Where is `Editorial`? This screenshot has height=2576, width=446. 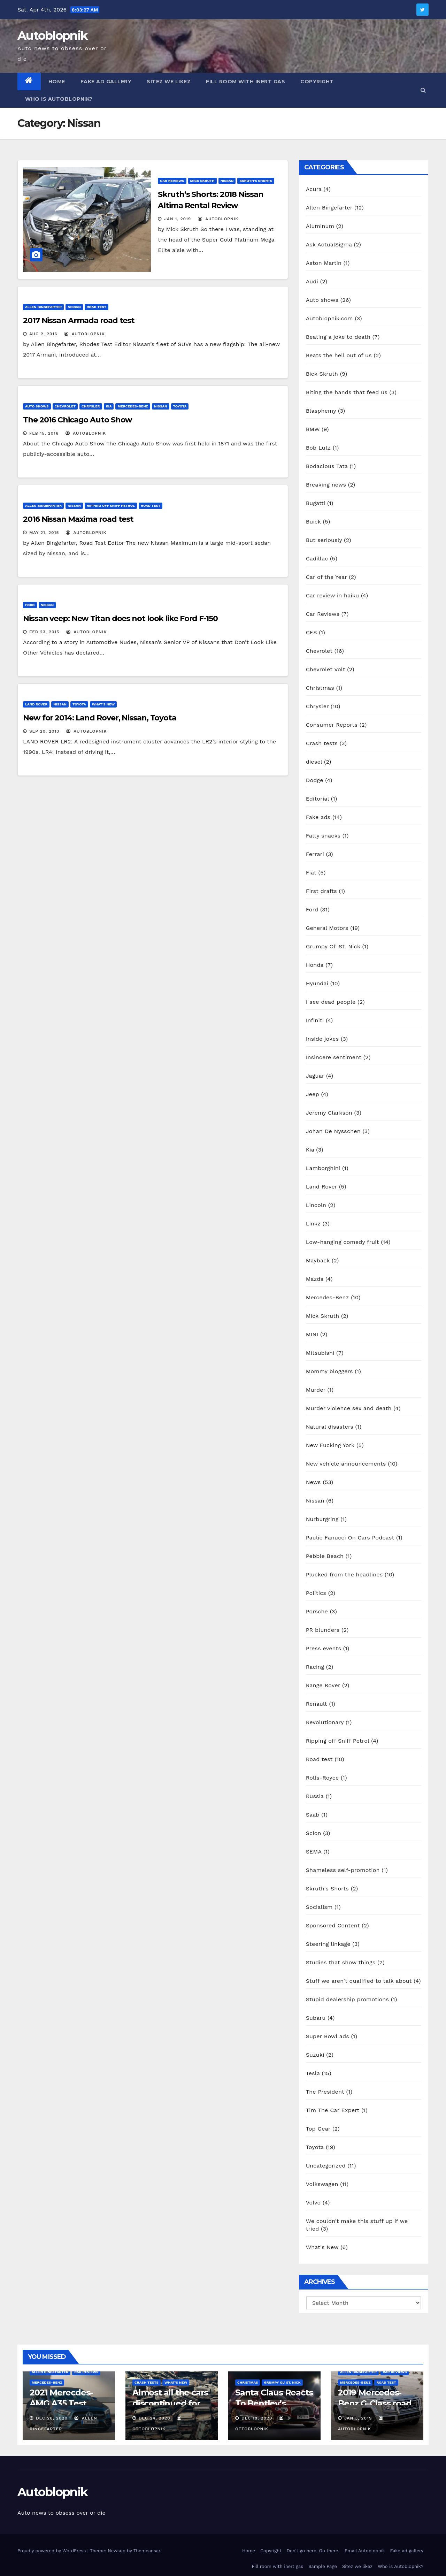 Editorial is located at coordinates (317, 798).